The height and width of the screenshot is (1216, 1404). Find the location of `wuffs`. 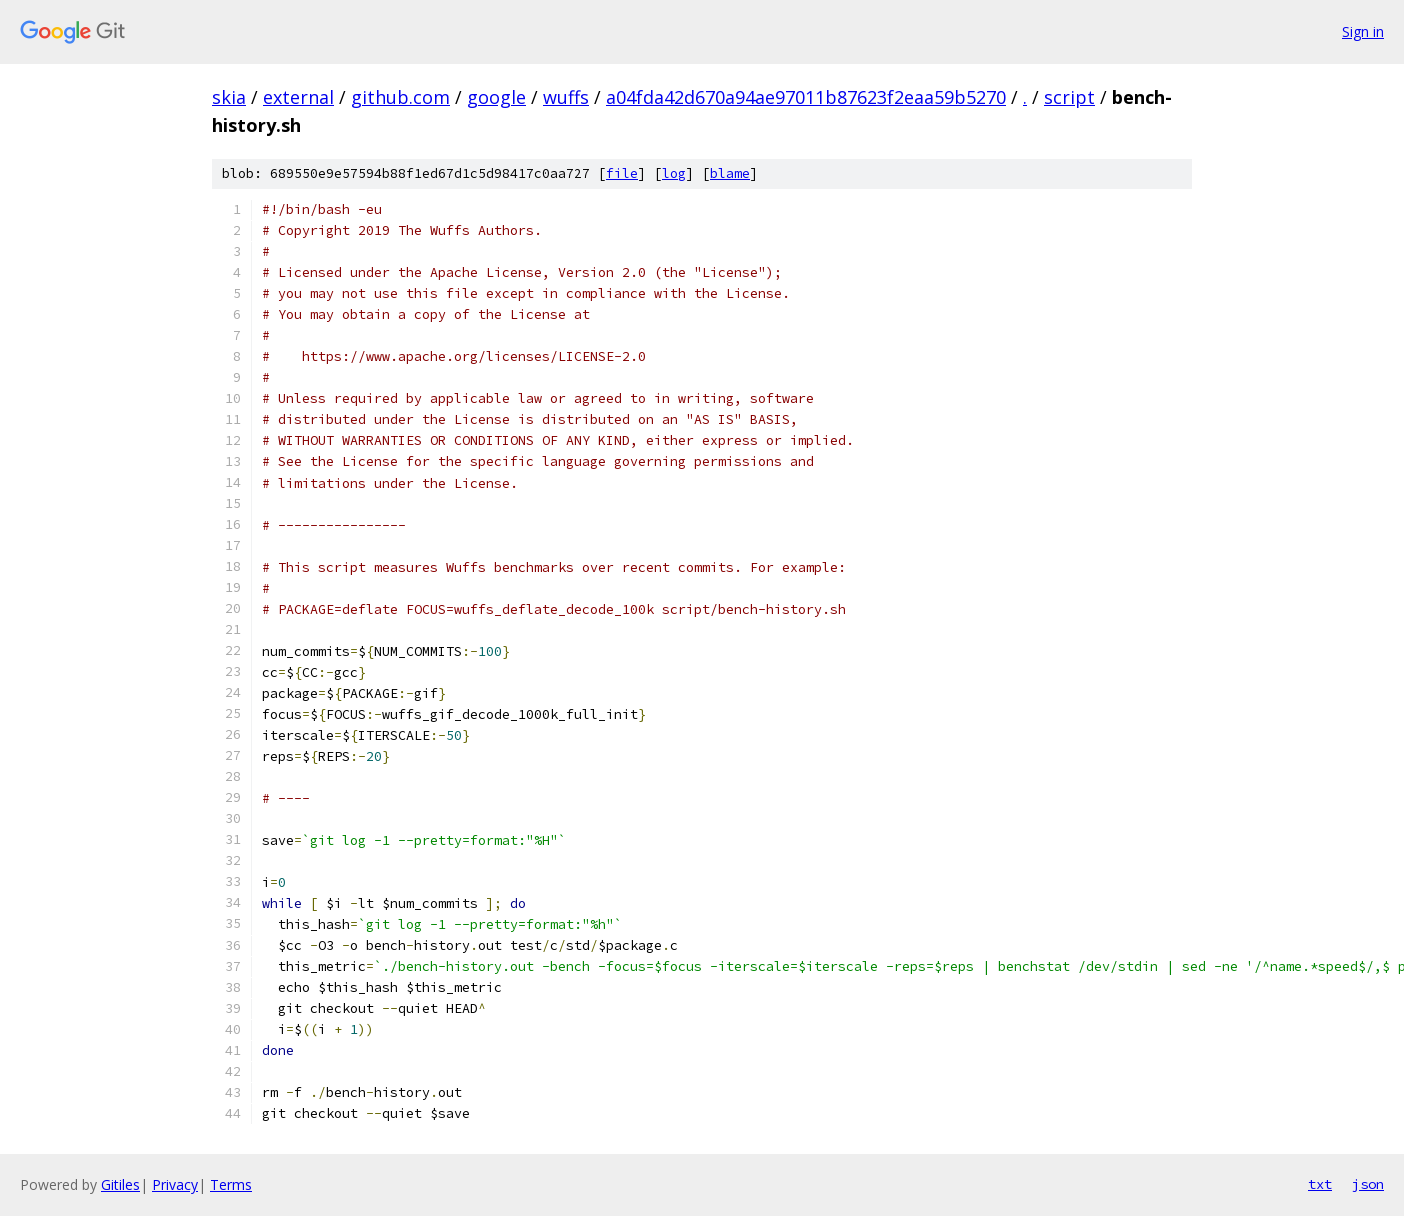

wuffs is located at coordinates (566, 97).